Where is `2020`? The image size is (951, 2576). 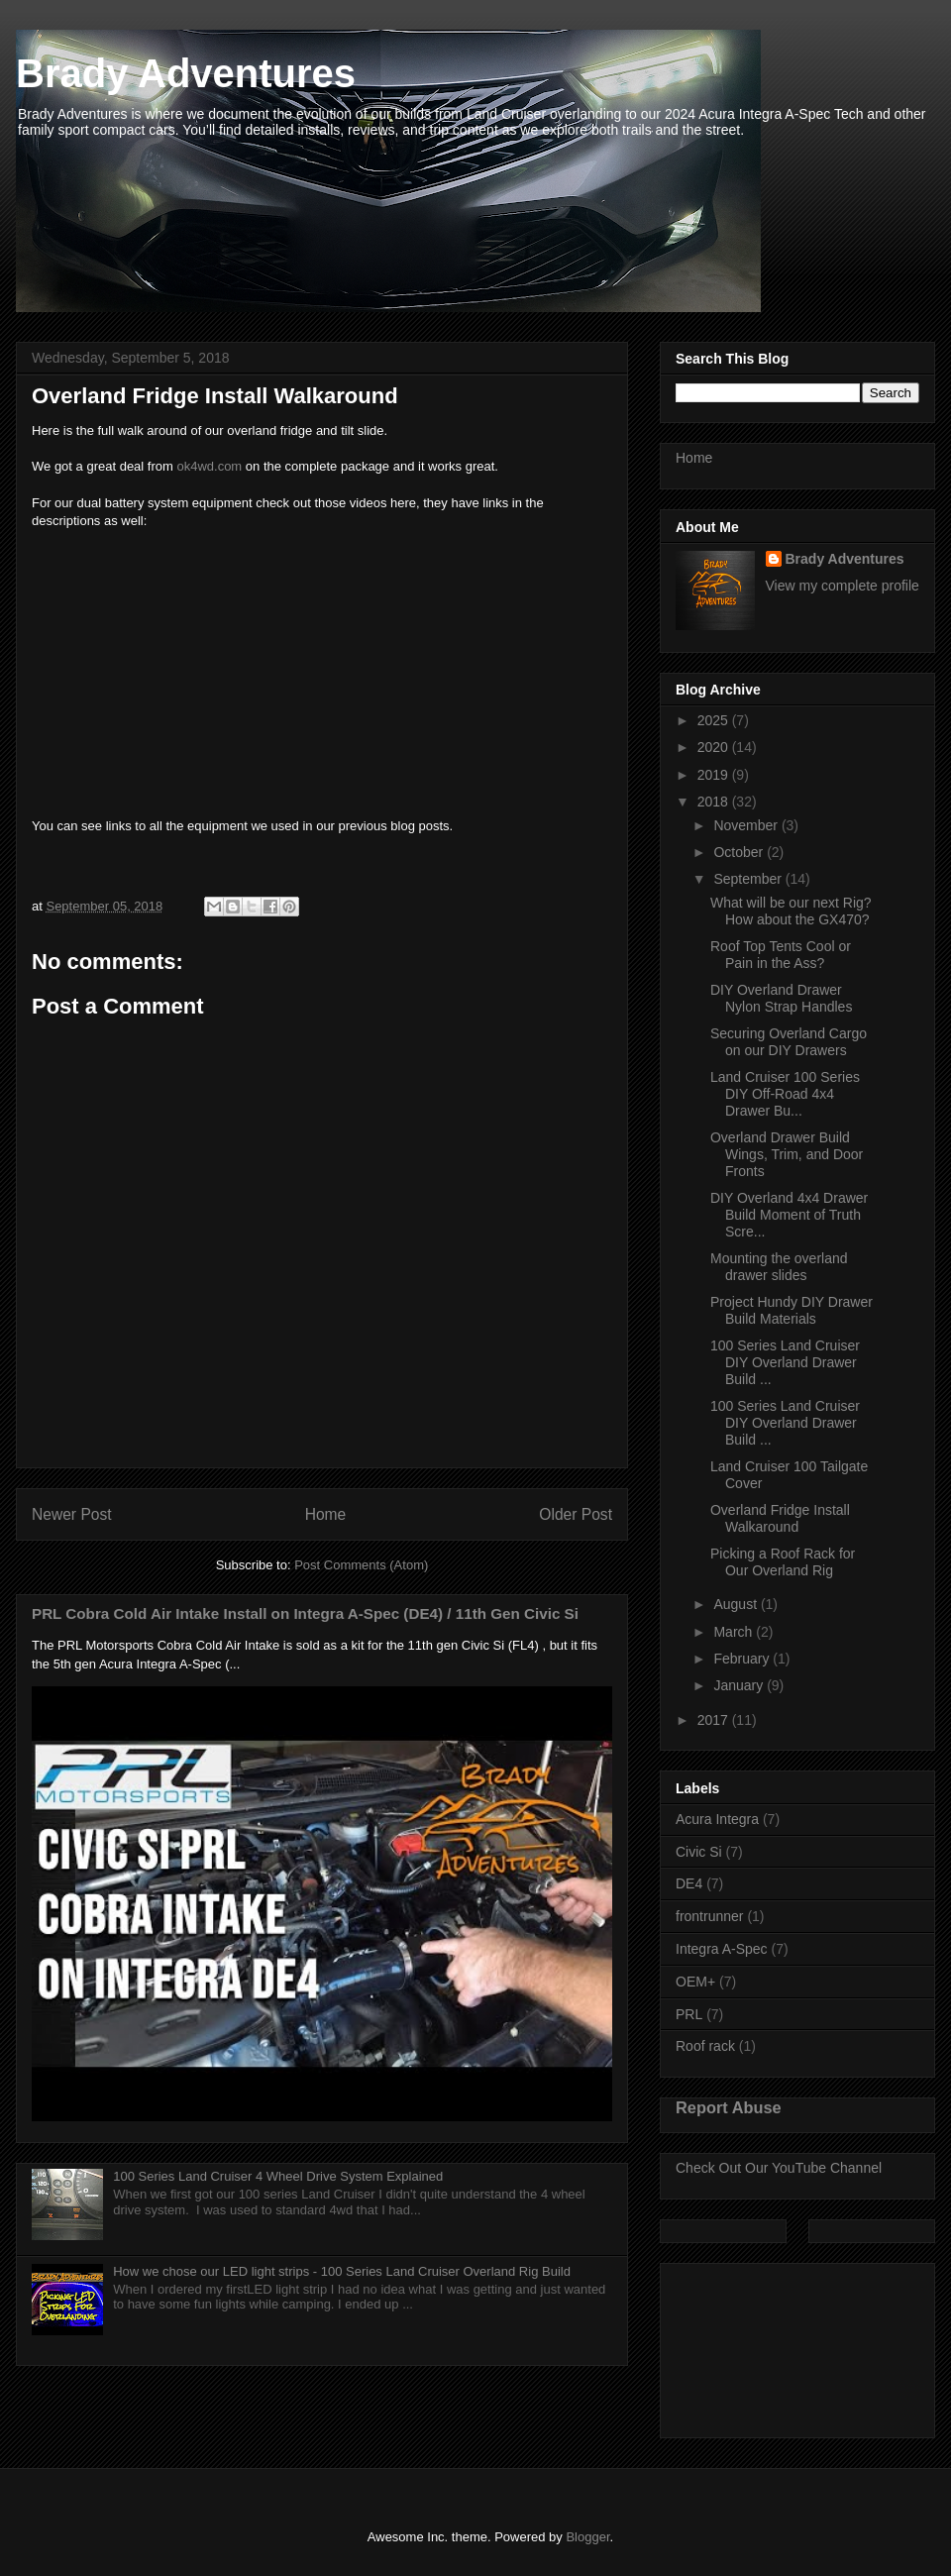 2020 is located at coordinates (714, 747).